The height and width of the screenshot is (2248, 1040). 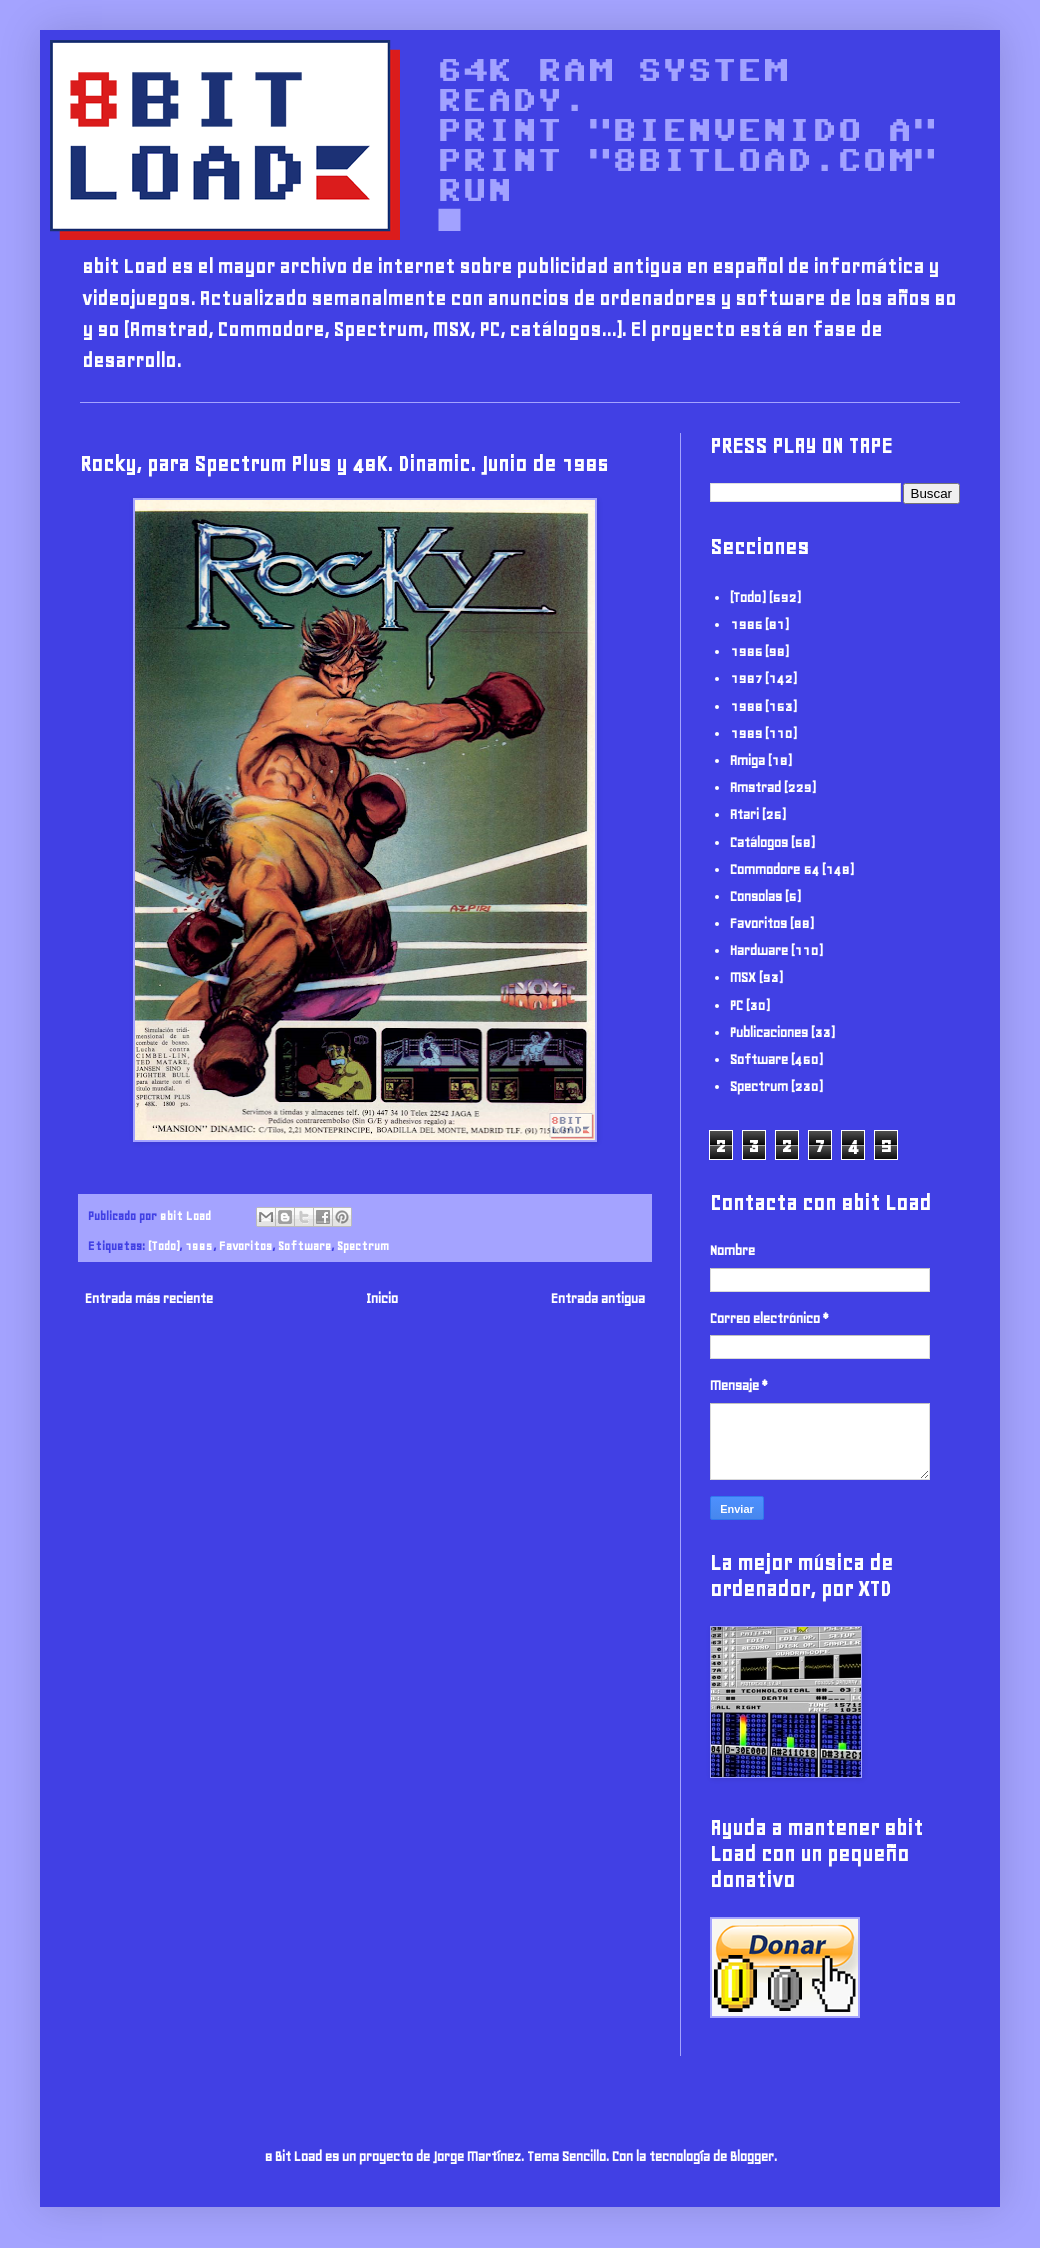 What do you see at coordinates (746, 678) in the screenshot?
I see `1987` at bounding box center [746, 678].